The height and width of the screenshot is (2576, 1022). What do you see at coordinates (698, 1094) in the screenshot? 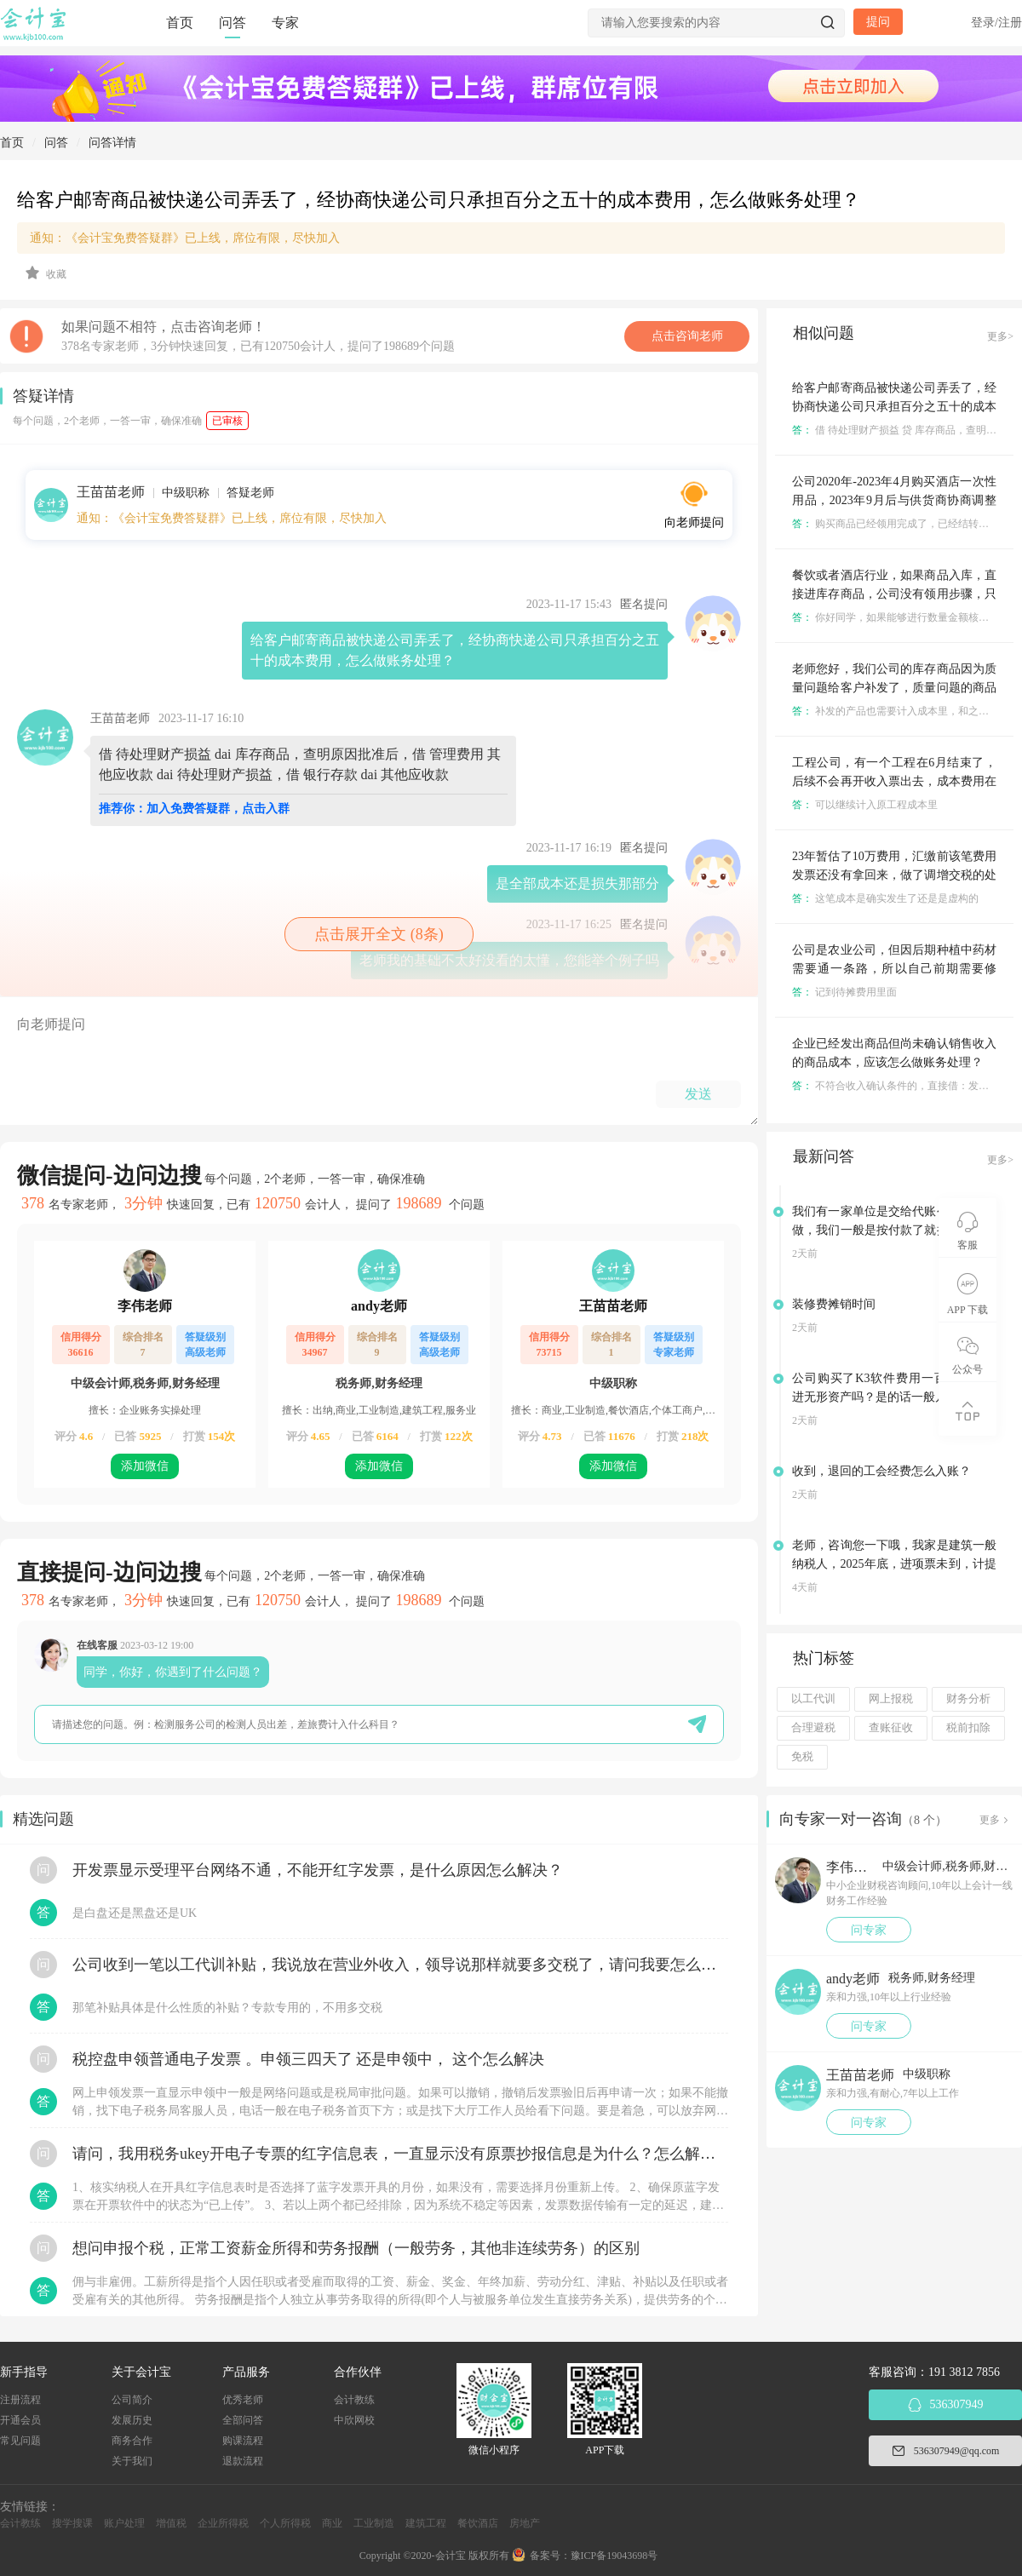
I see `发送` at bounding box center [698, 1094].